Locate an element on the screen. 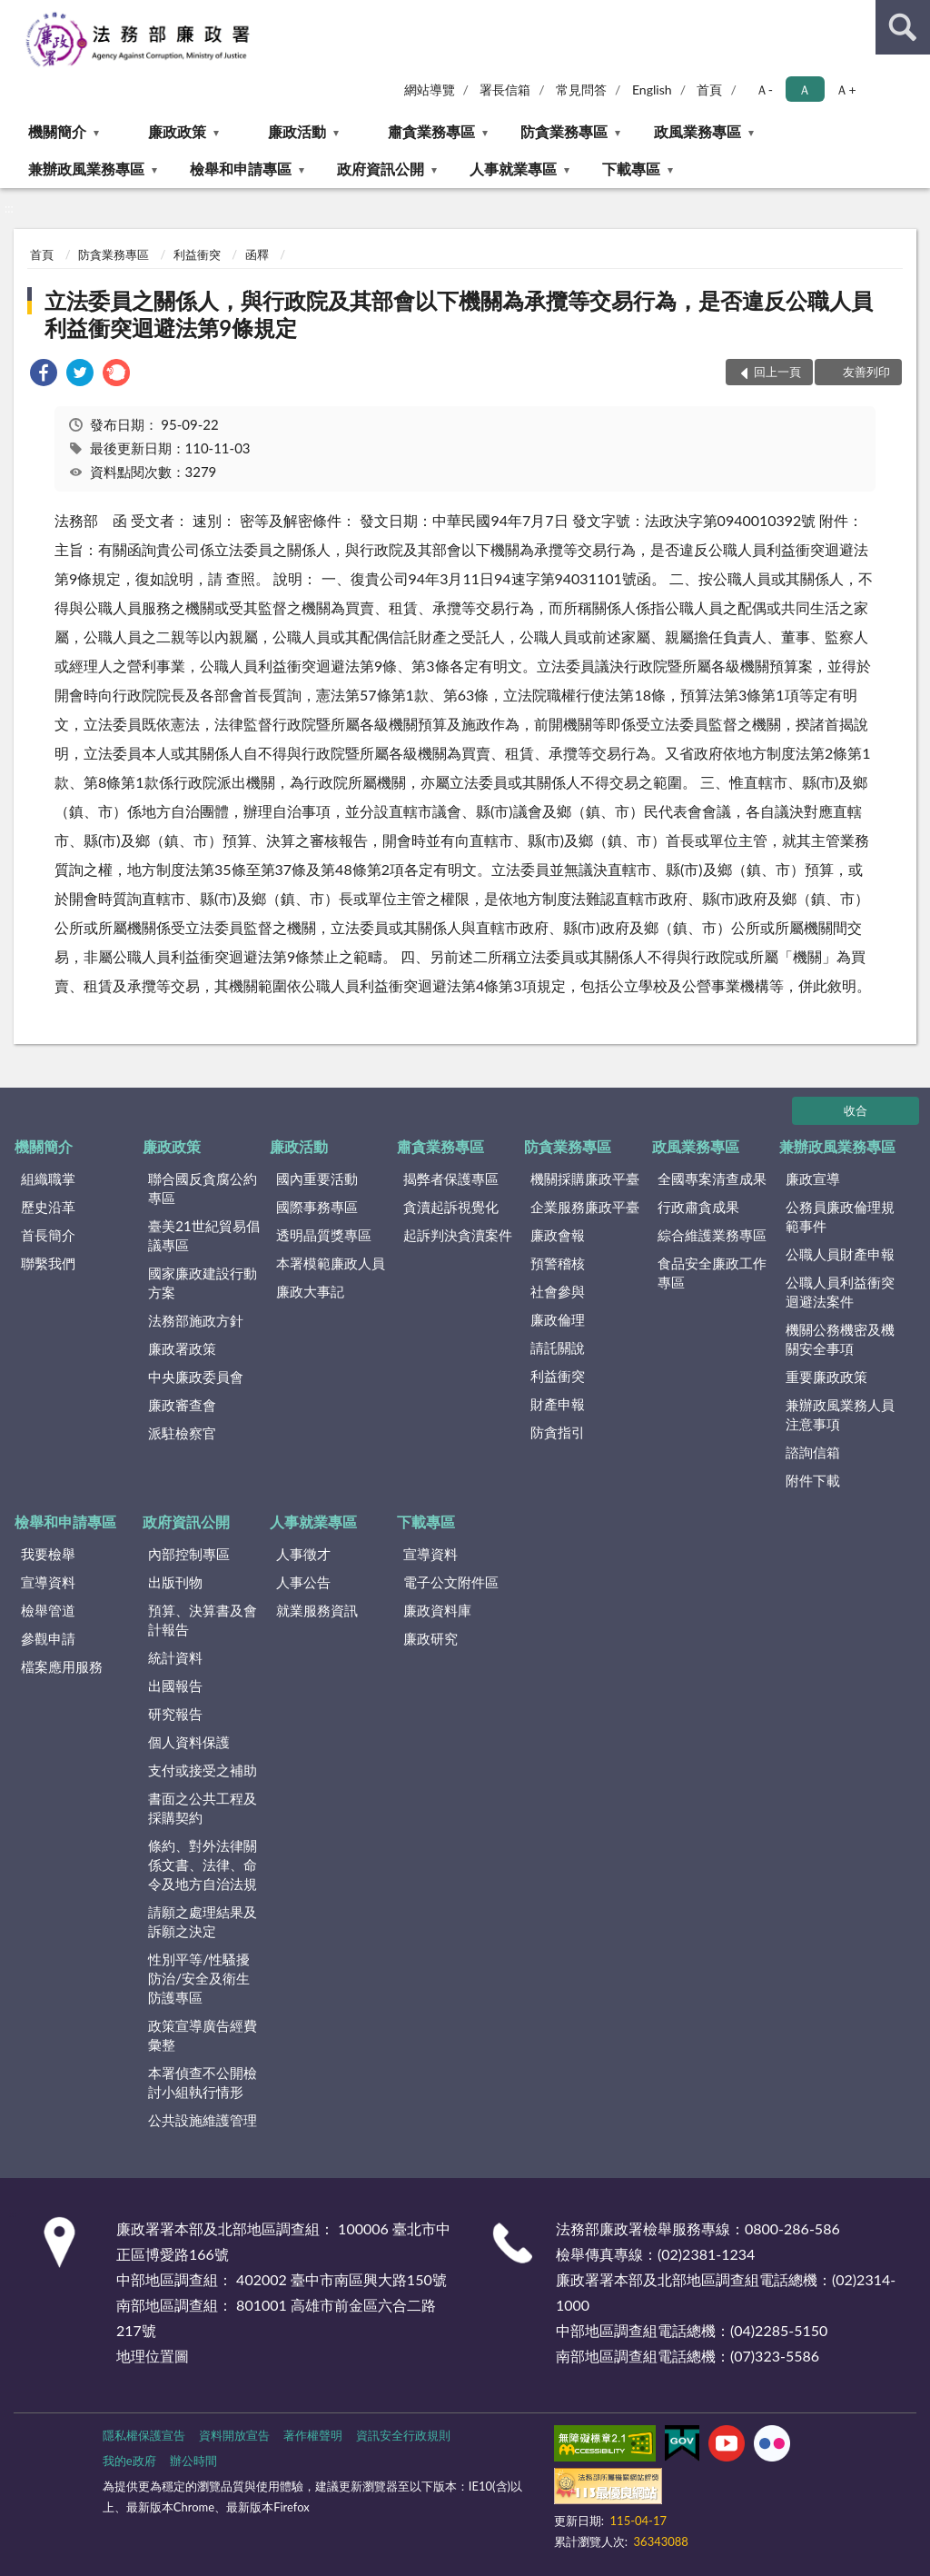  預算、決算書及會計報告 is located at coordinates (202, 1619).